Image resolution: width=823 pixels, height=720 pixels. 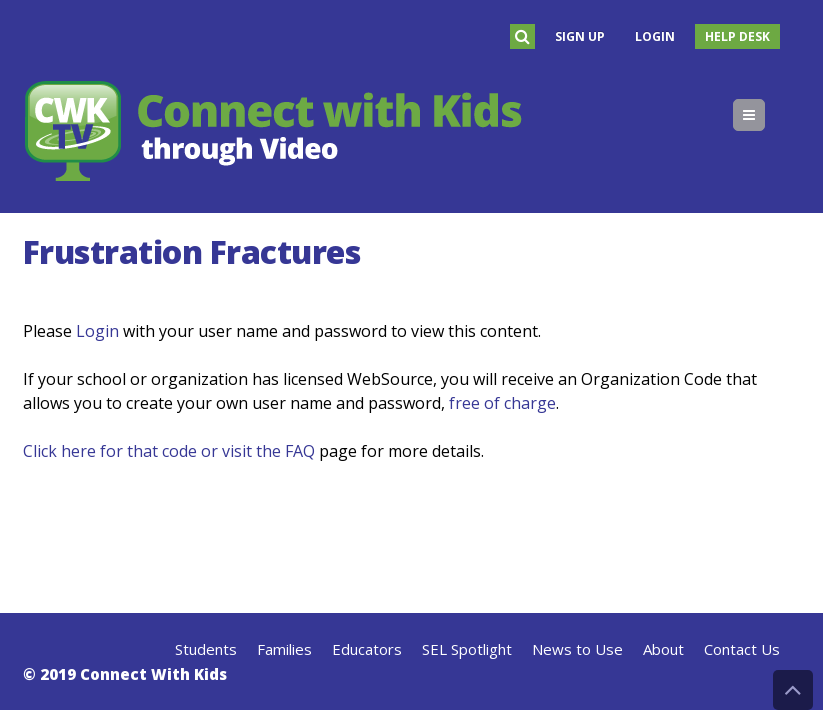 What do you see at coordinates (502, 403) in the screenshot?
I see `free of charge` at bounding box center [502, 403].